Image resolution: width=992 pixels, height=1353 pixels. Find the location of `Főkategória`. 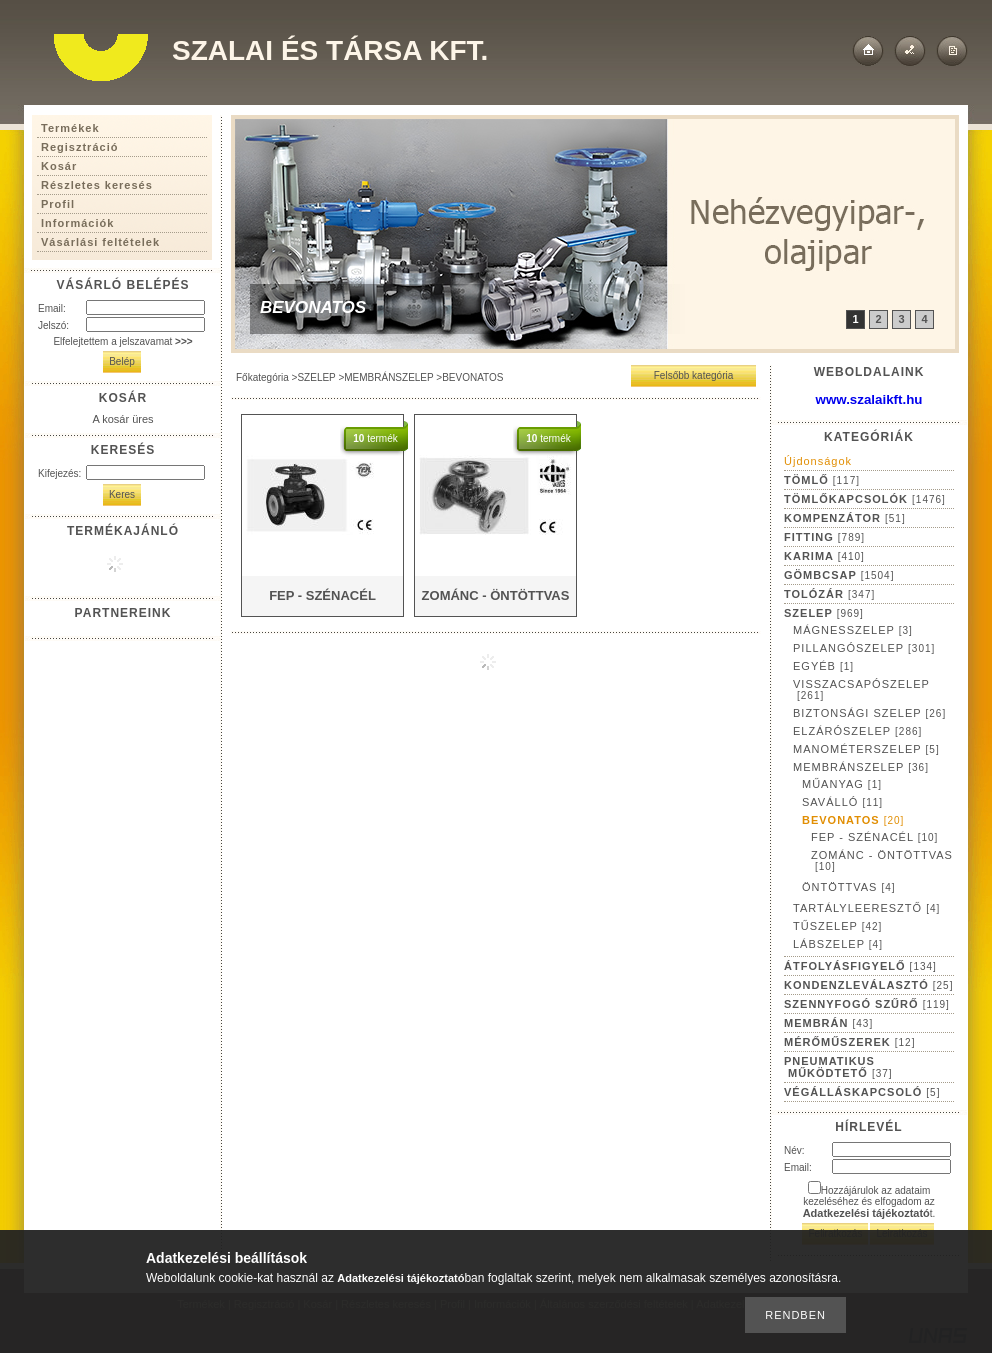

Főkategória is located at coordinates (262, 377).